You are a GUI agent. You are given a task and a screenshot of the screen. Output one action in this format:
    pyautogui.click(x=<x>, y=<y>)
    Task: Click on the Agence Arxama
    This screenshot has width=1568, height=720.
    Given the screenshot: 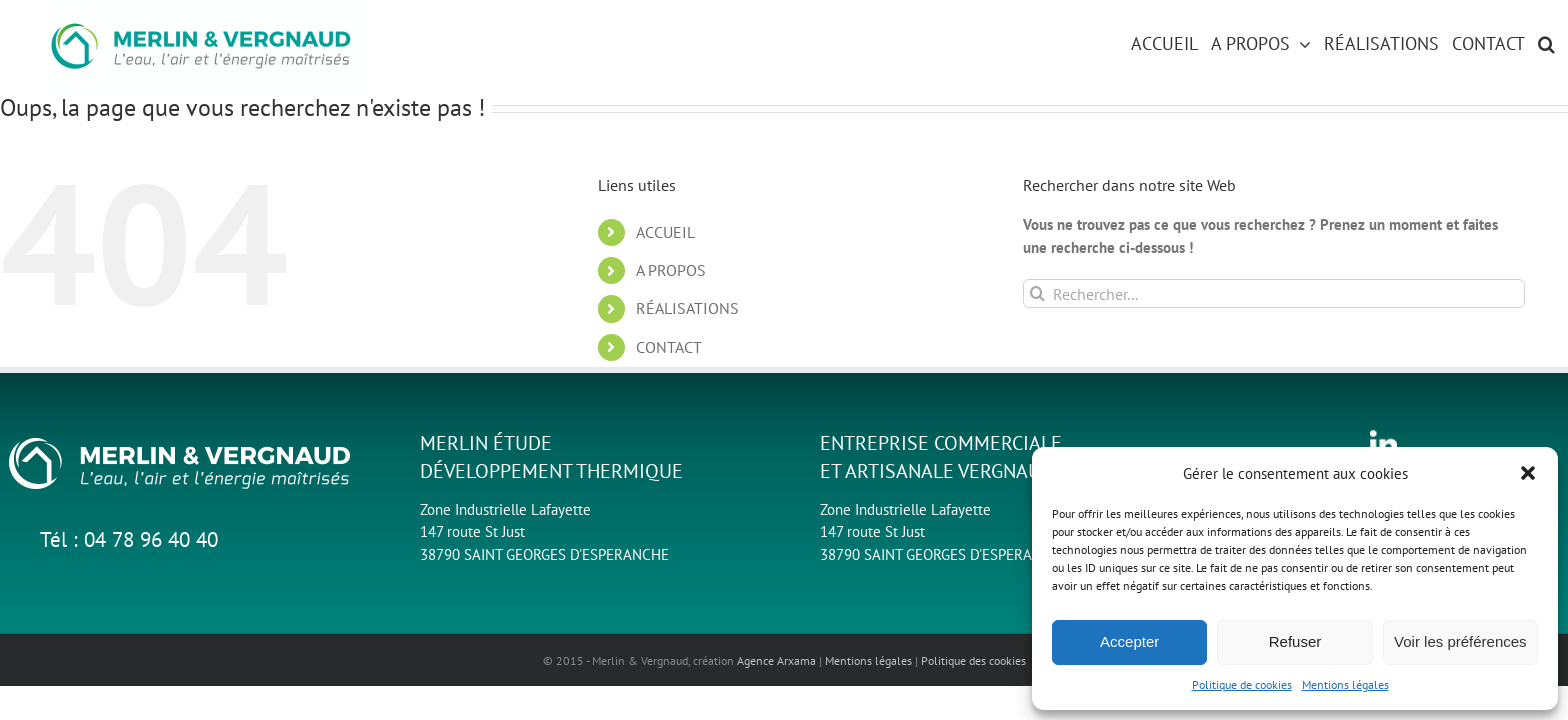 What is the action you would take?
    pyautogui.click(x=776, y=660)
    